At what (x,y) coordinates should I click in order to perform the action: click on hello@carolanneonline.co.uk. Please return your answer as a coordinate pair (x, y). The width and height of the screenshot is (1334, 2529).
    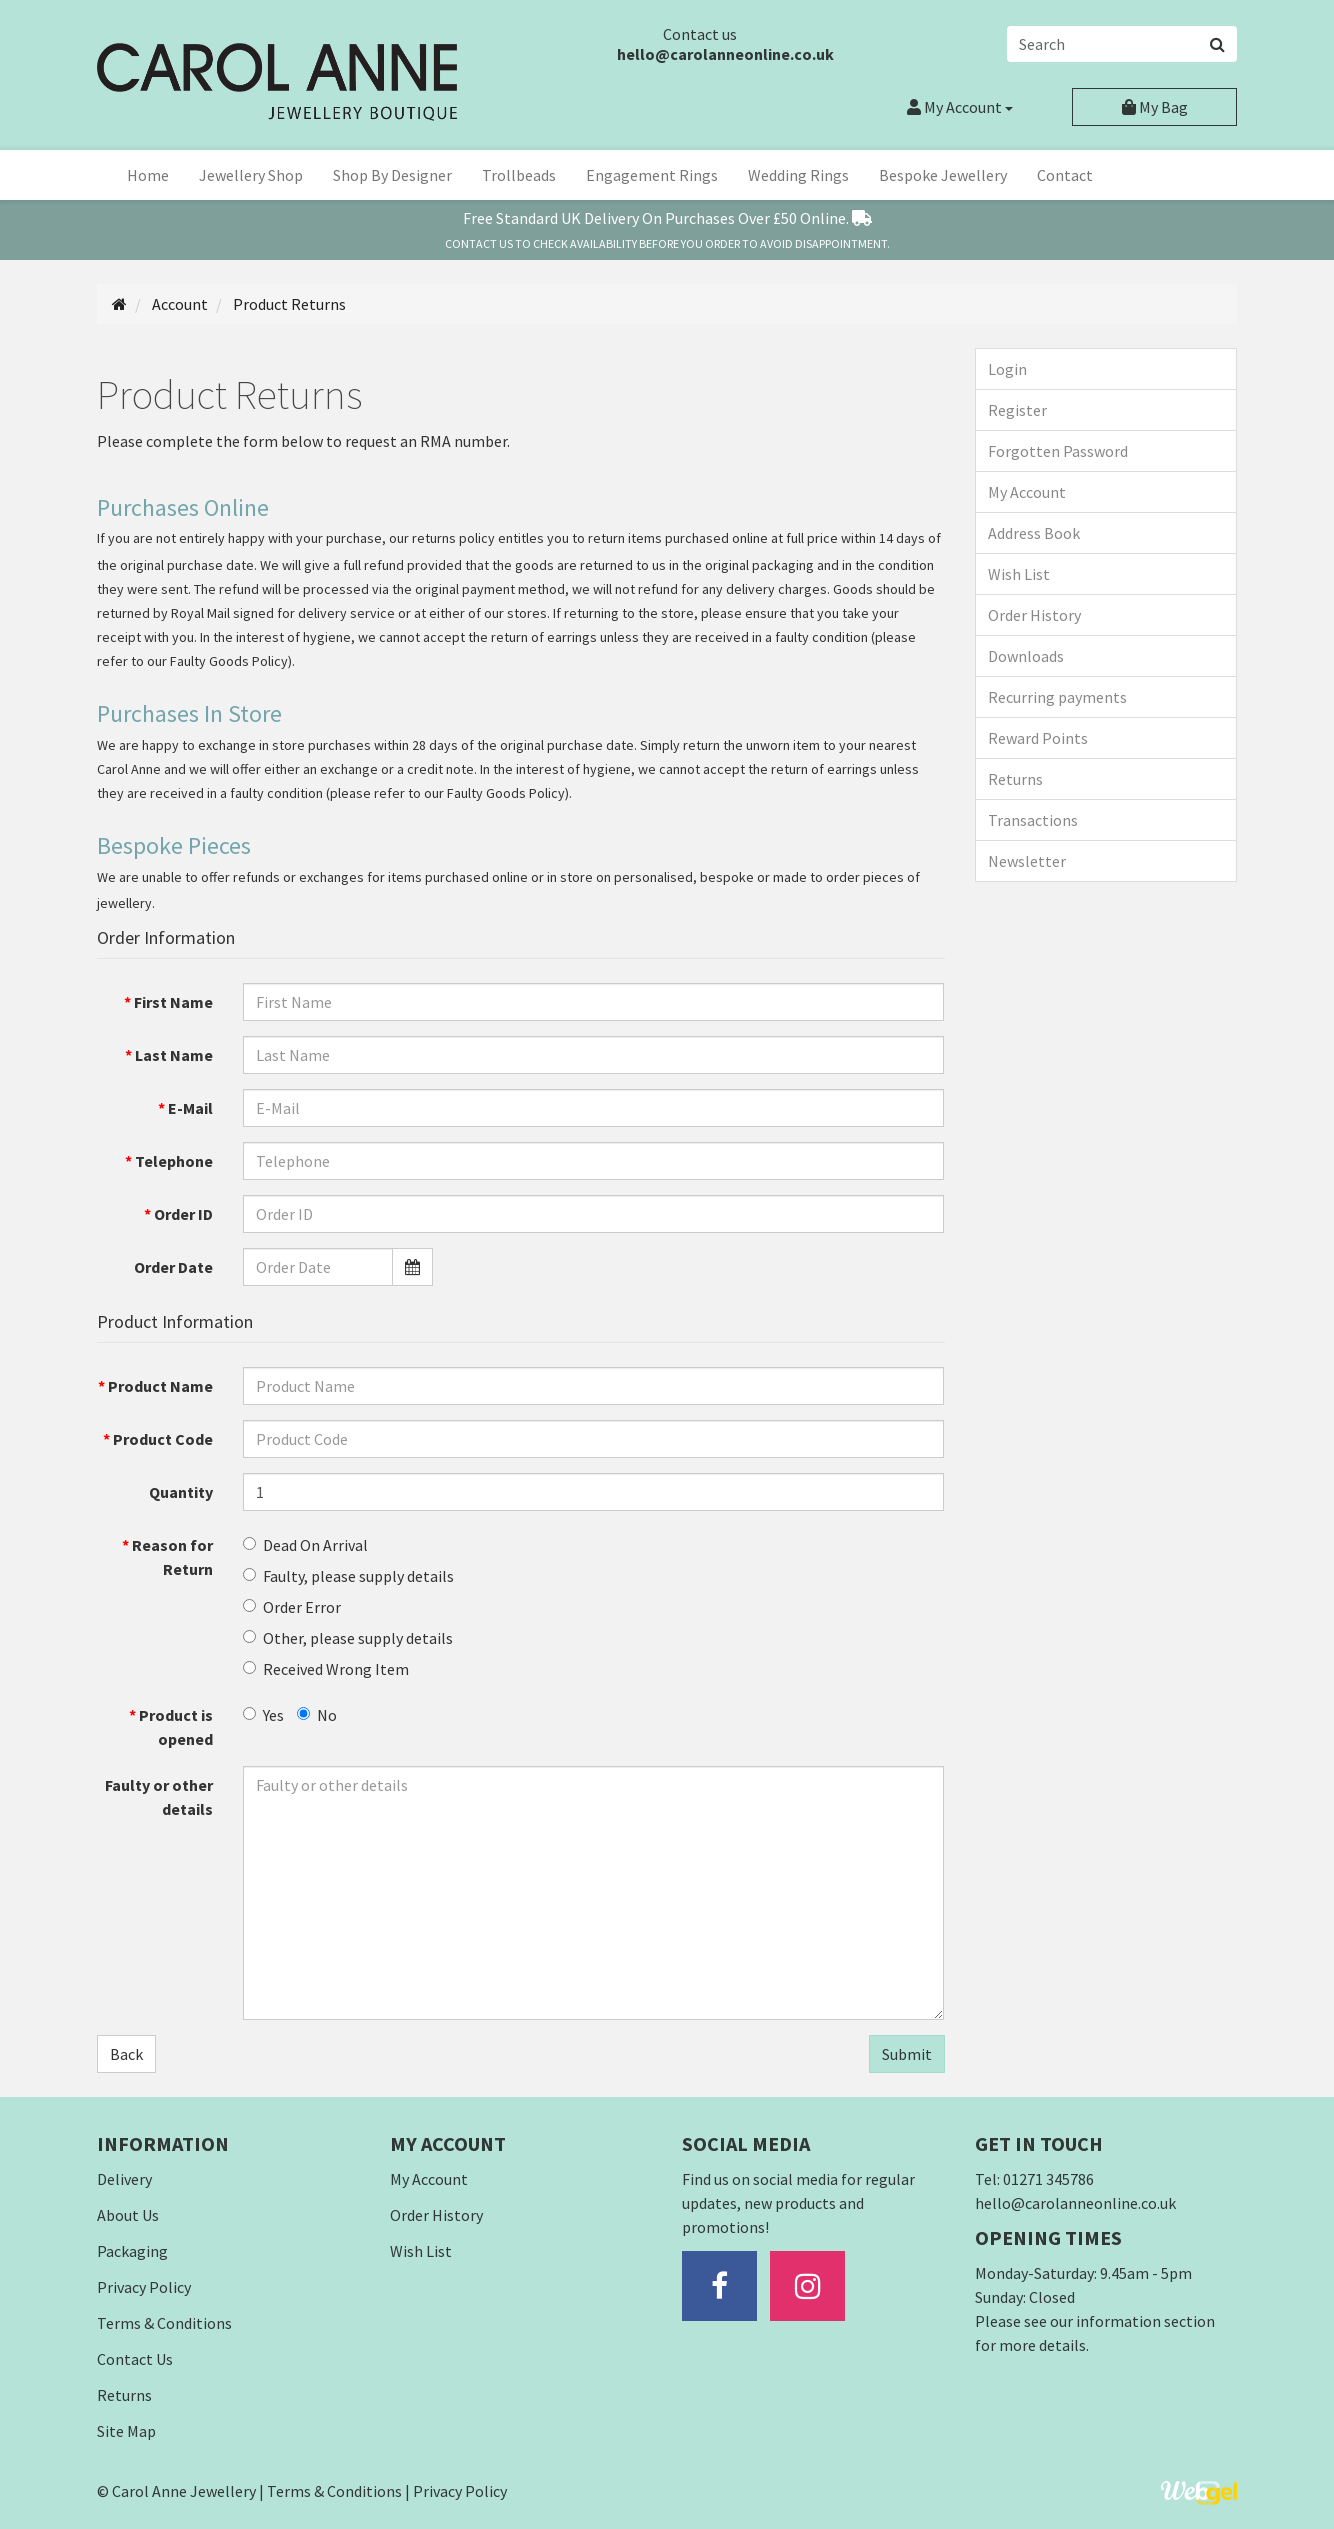
    Looking at the image, I should click on (725, 54).